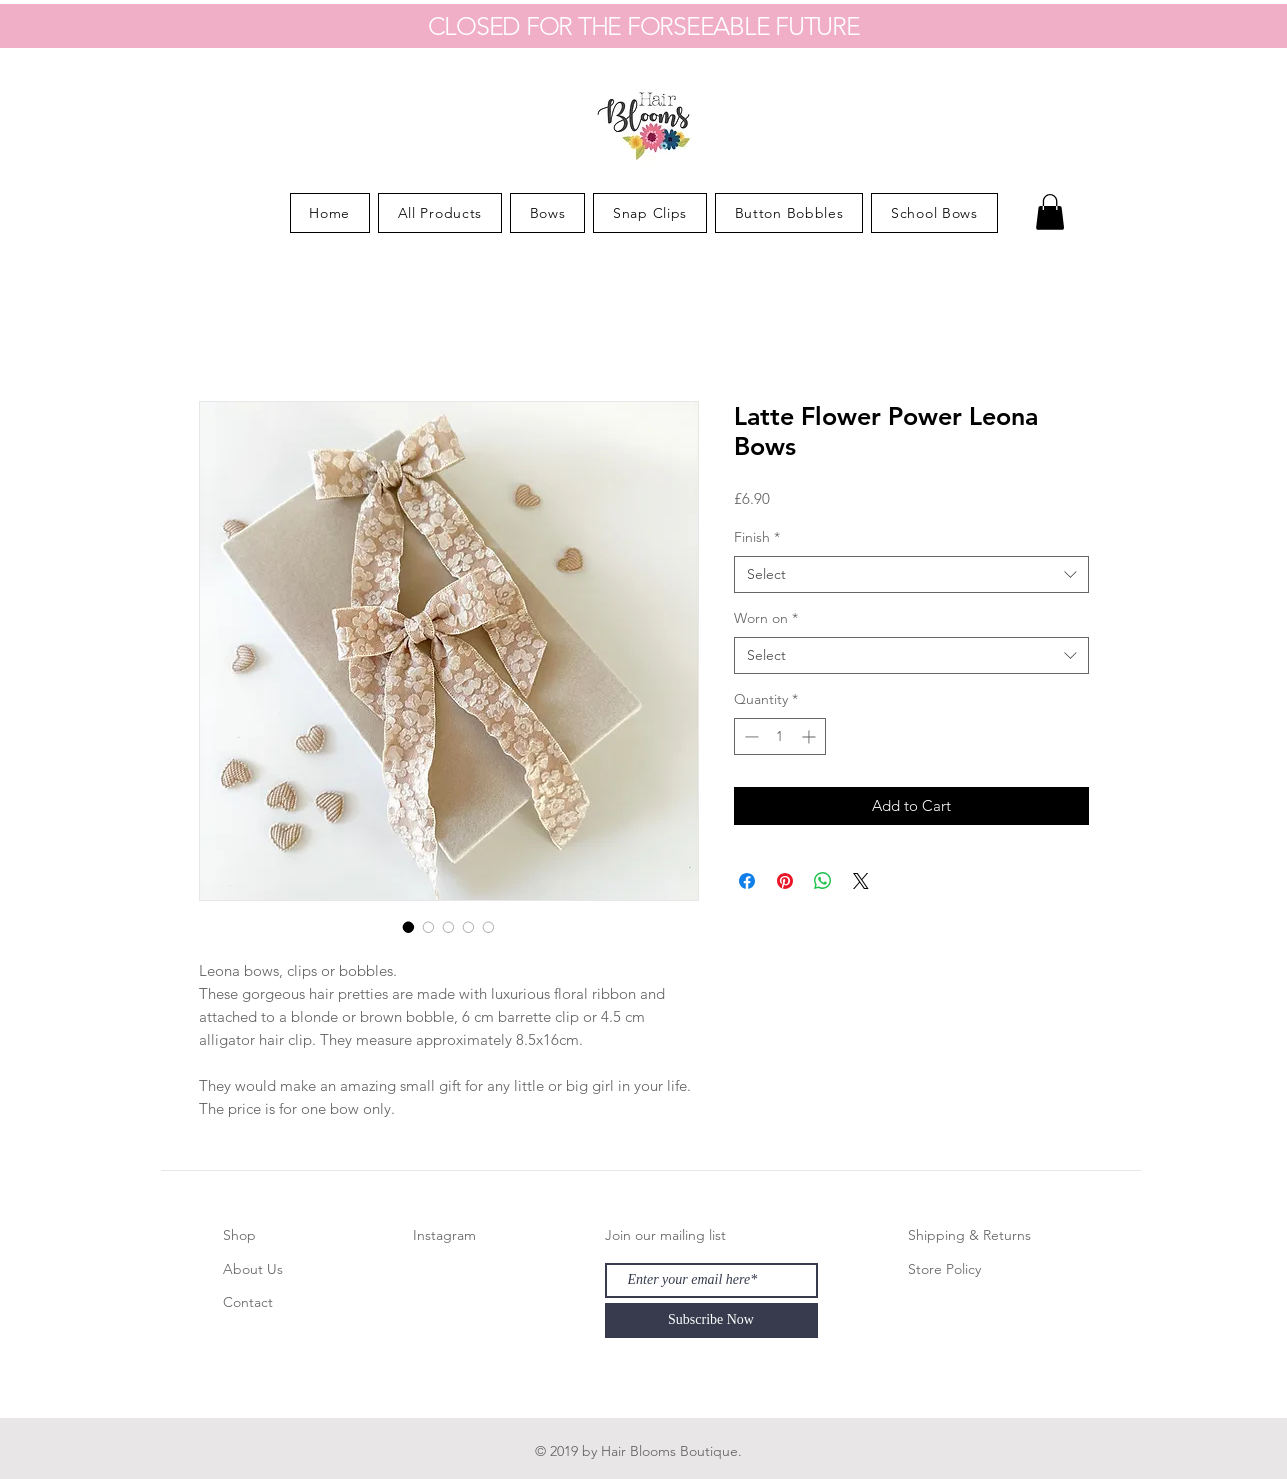  Describe the element at coordinates (780, 736) in the screenshot. I see `[spinbutton]` at that location.